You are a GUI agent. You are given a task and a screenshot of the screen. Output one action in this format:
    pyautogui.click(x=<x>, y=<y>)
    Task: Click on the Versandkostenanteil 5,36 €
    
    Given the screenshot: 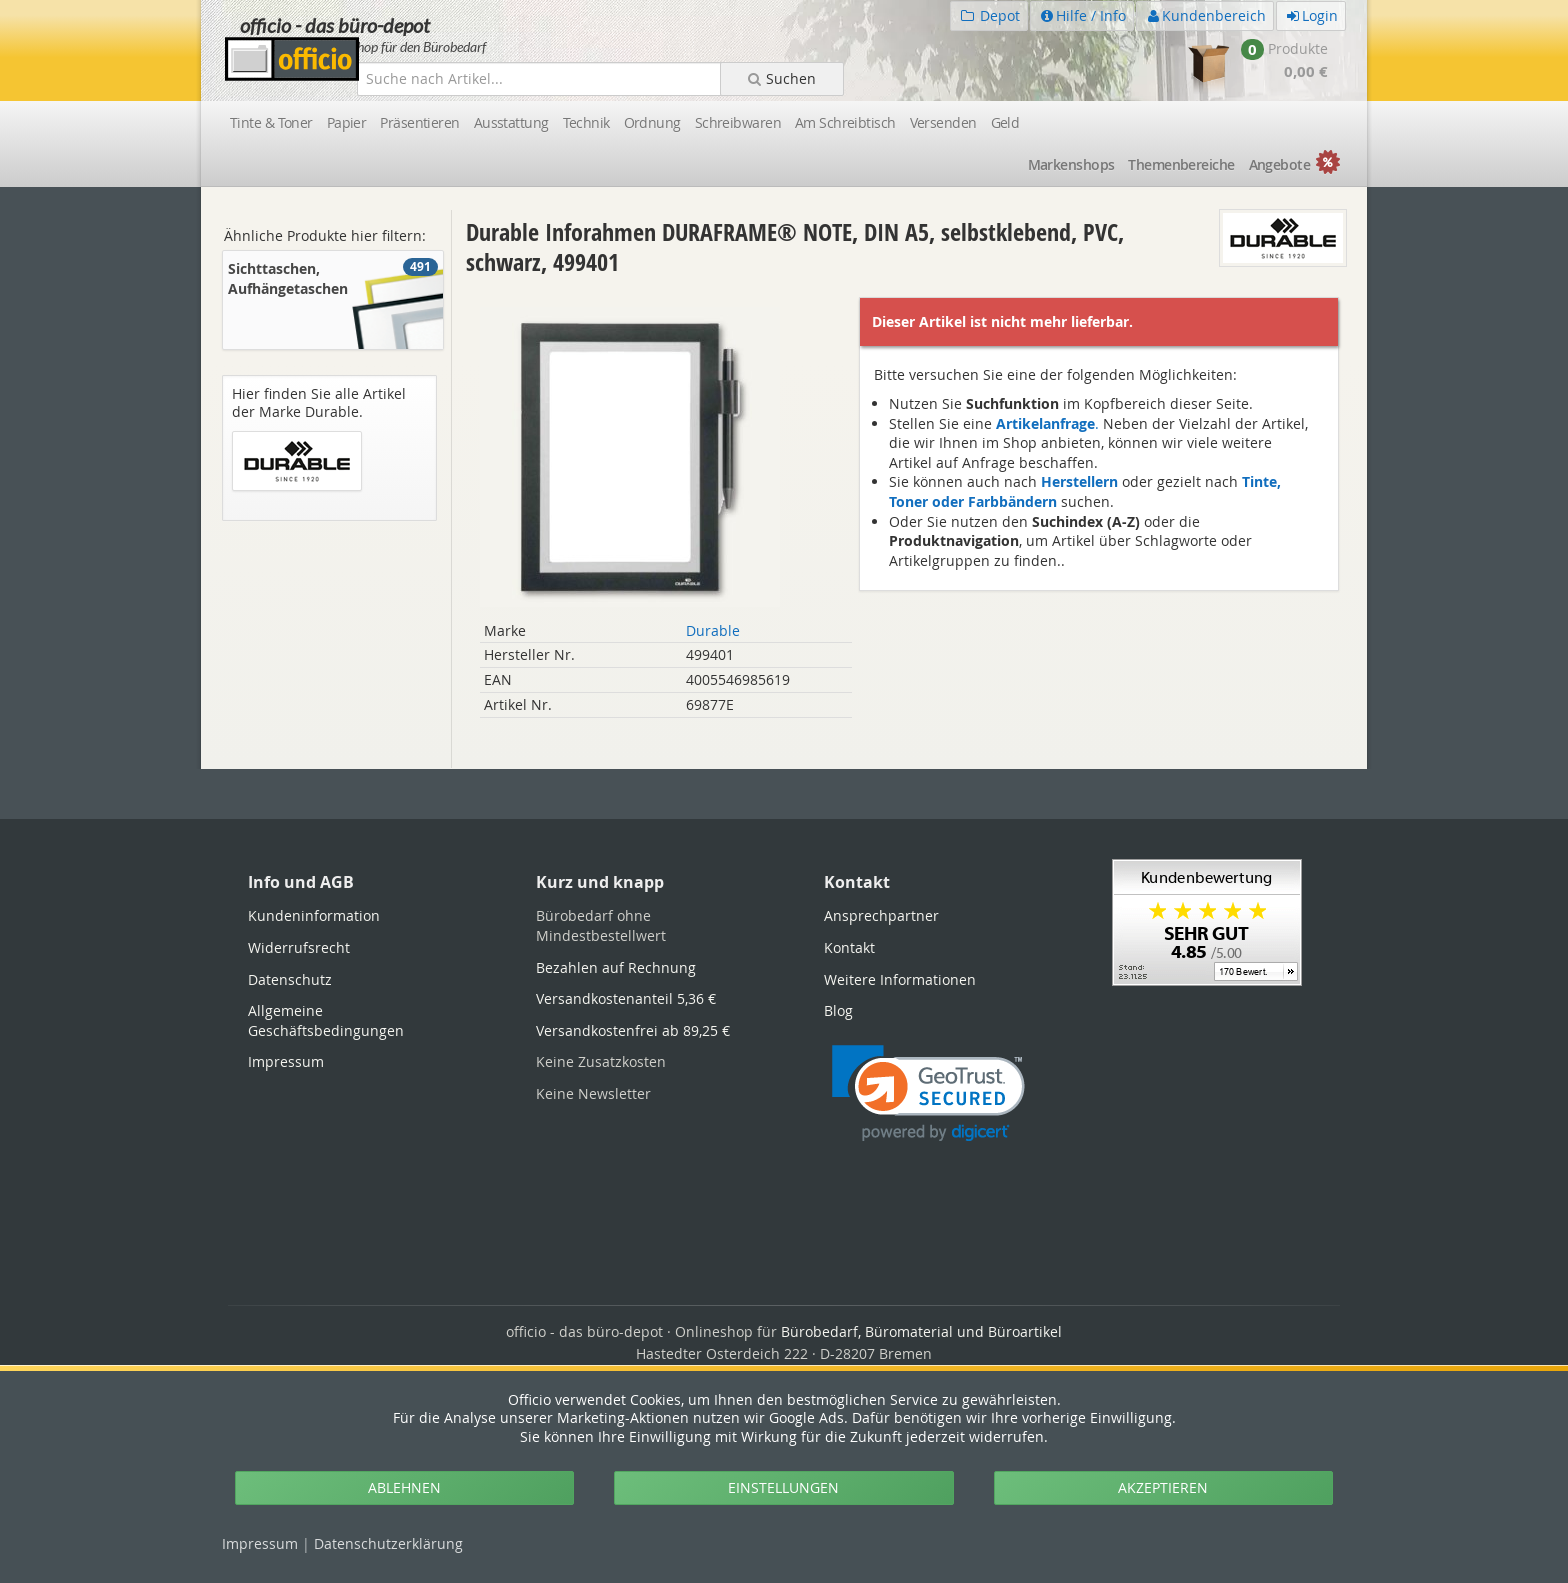 What is the action you would take?
    pyautogui.click(x=626, y=998)
    